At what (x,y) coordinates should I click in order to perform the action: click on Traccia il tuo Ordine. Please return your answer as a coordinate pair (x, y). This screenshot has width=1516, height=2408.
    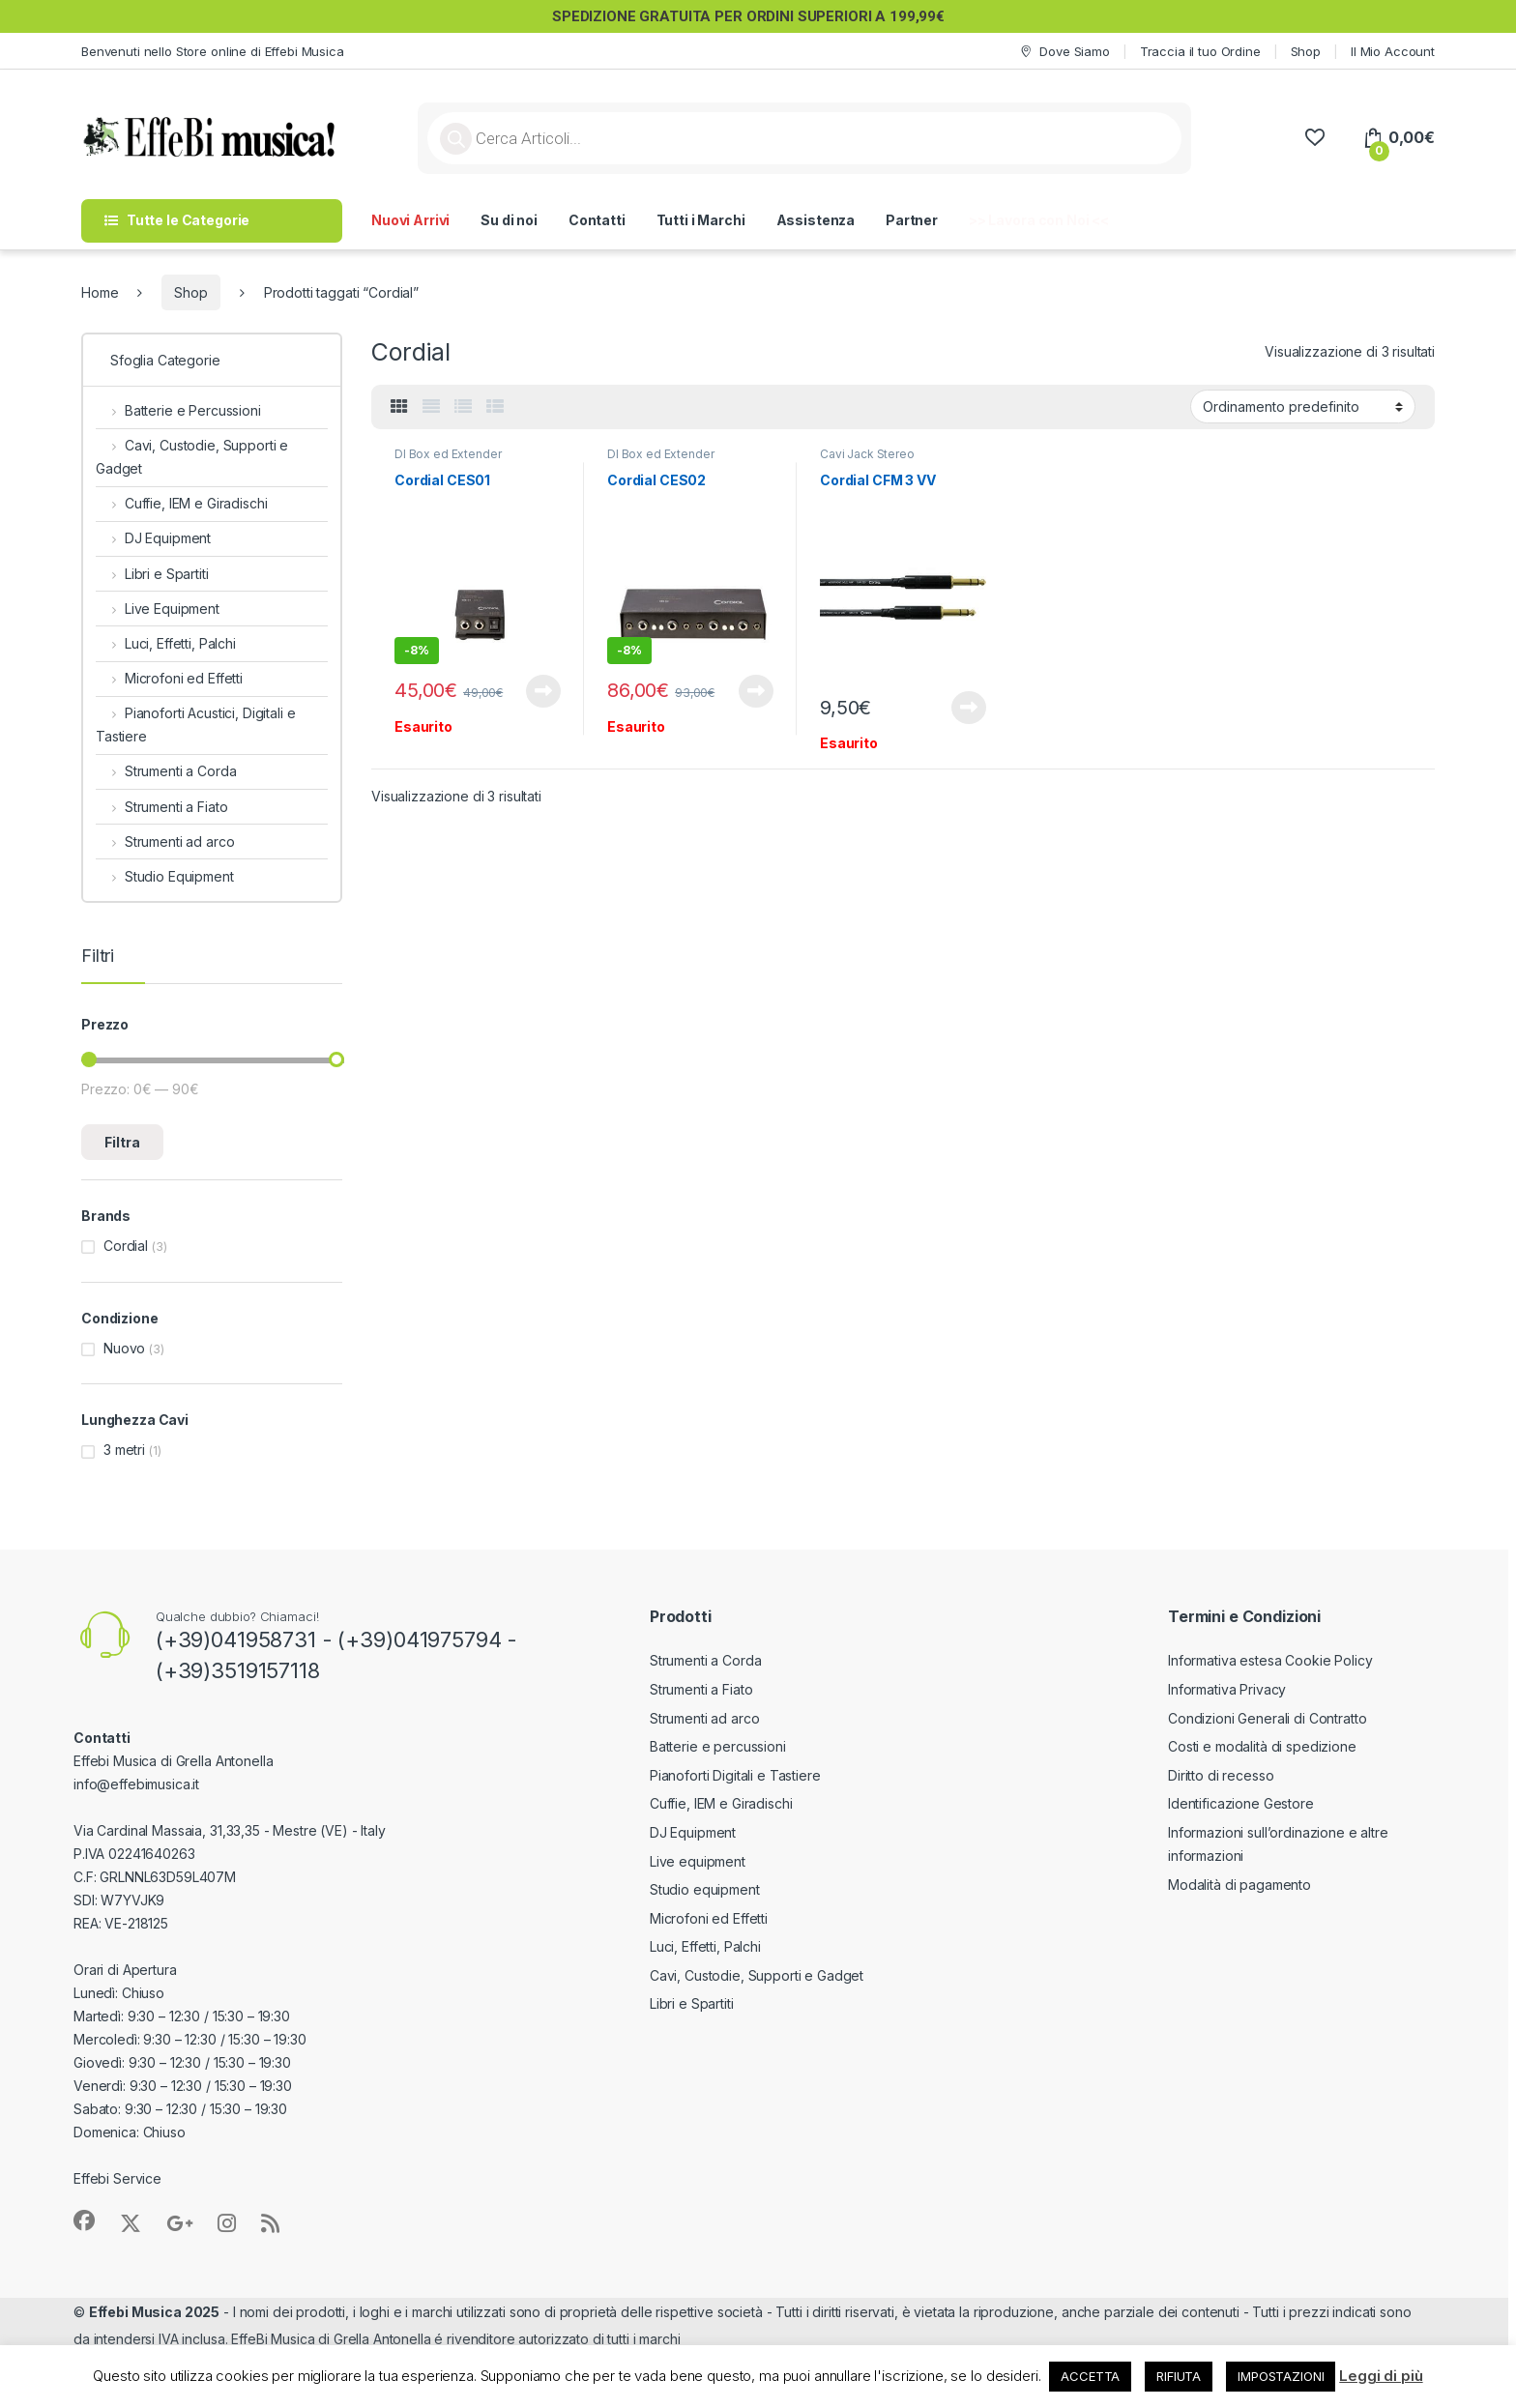
    Looking at the image, I should click on (1200, 51).